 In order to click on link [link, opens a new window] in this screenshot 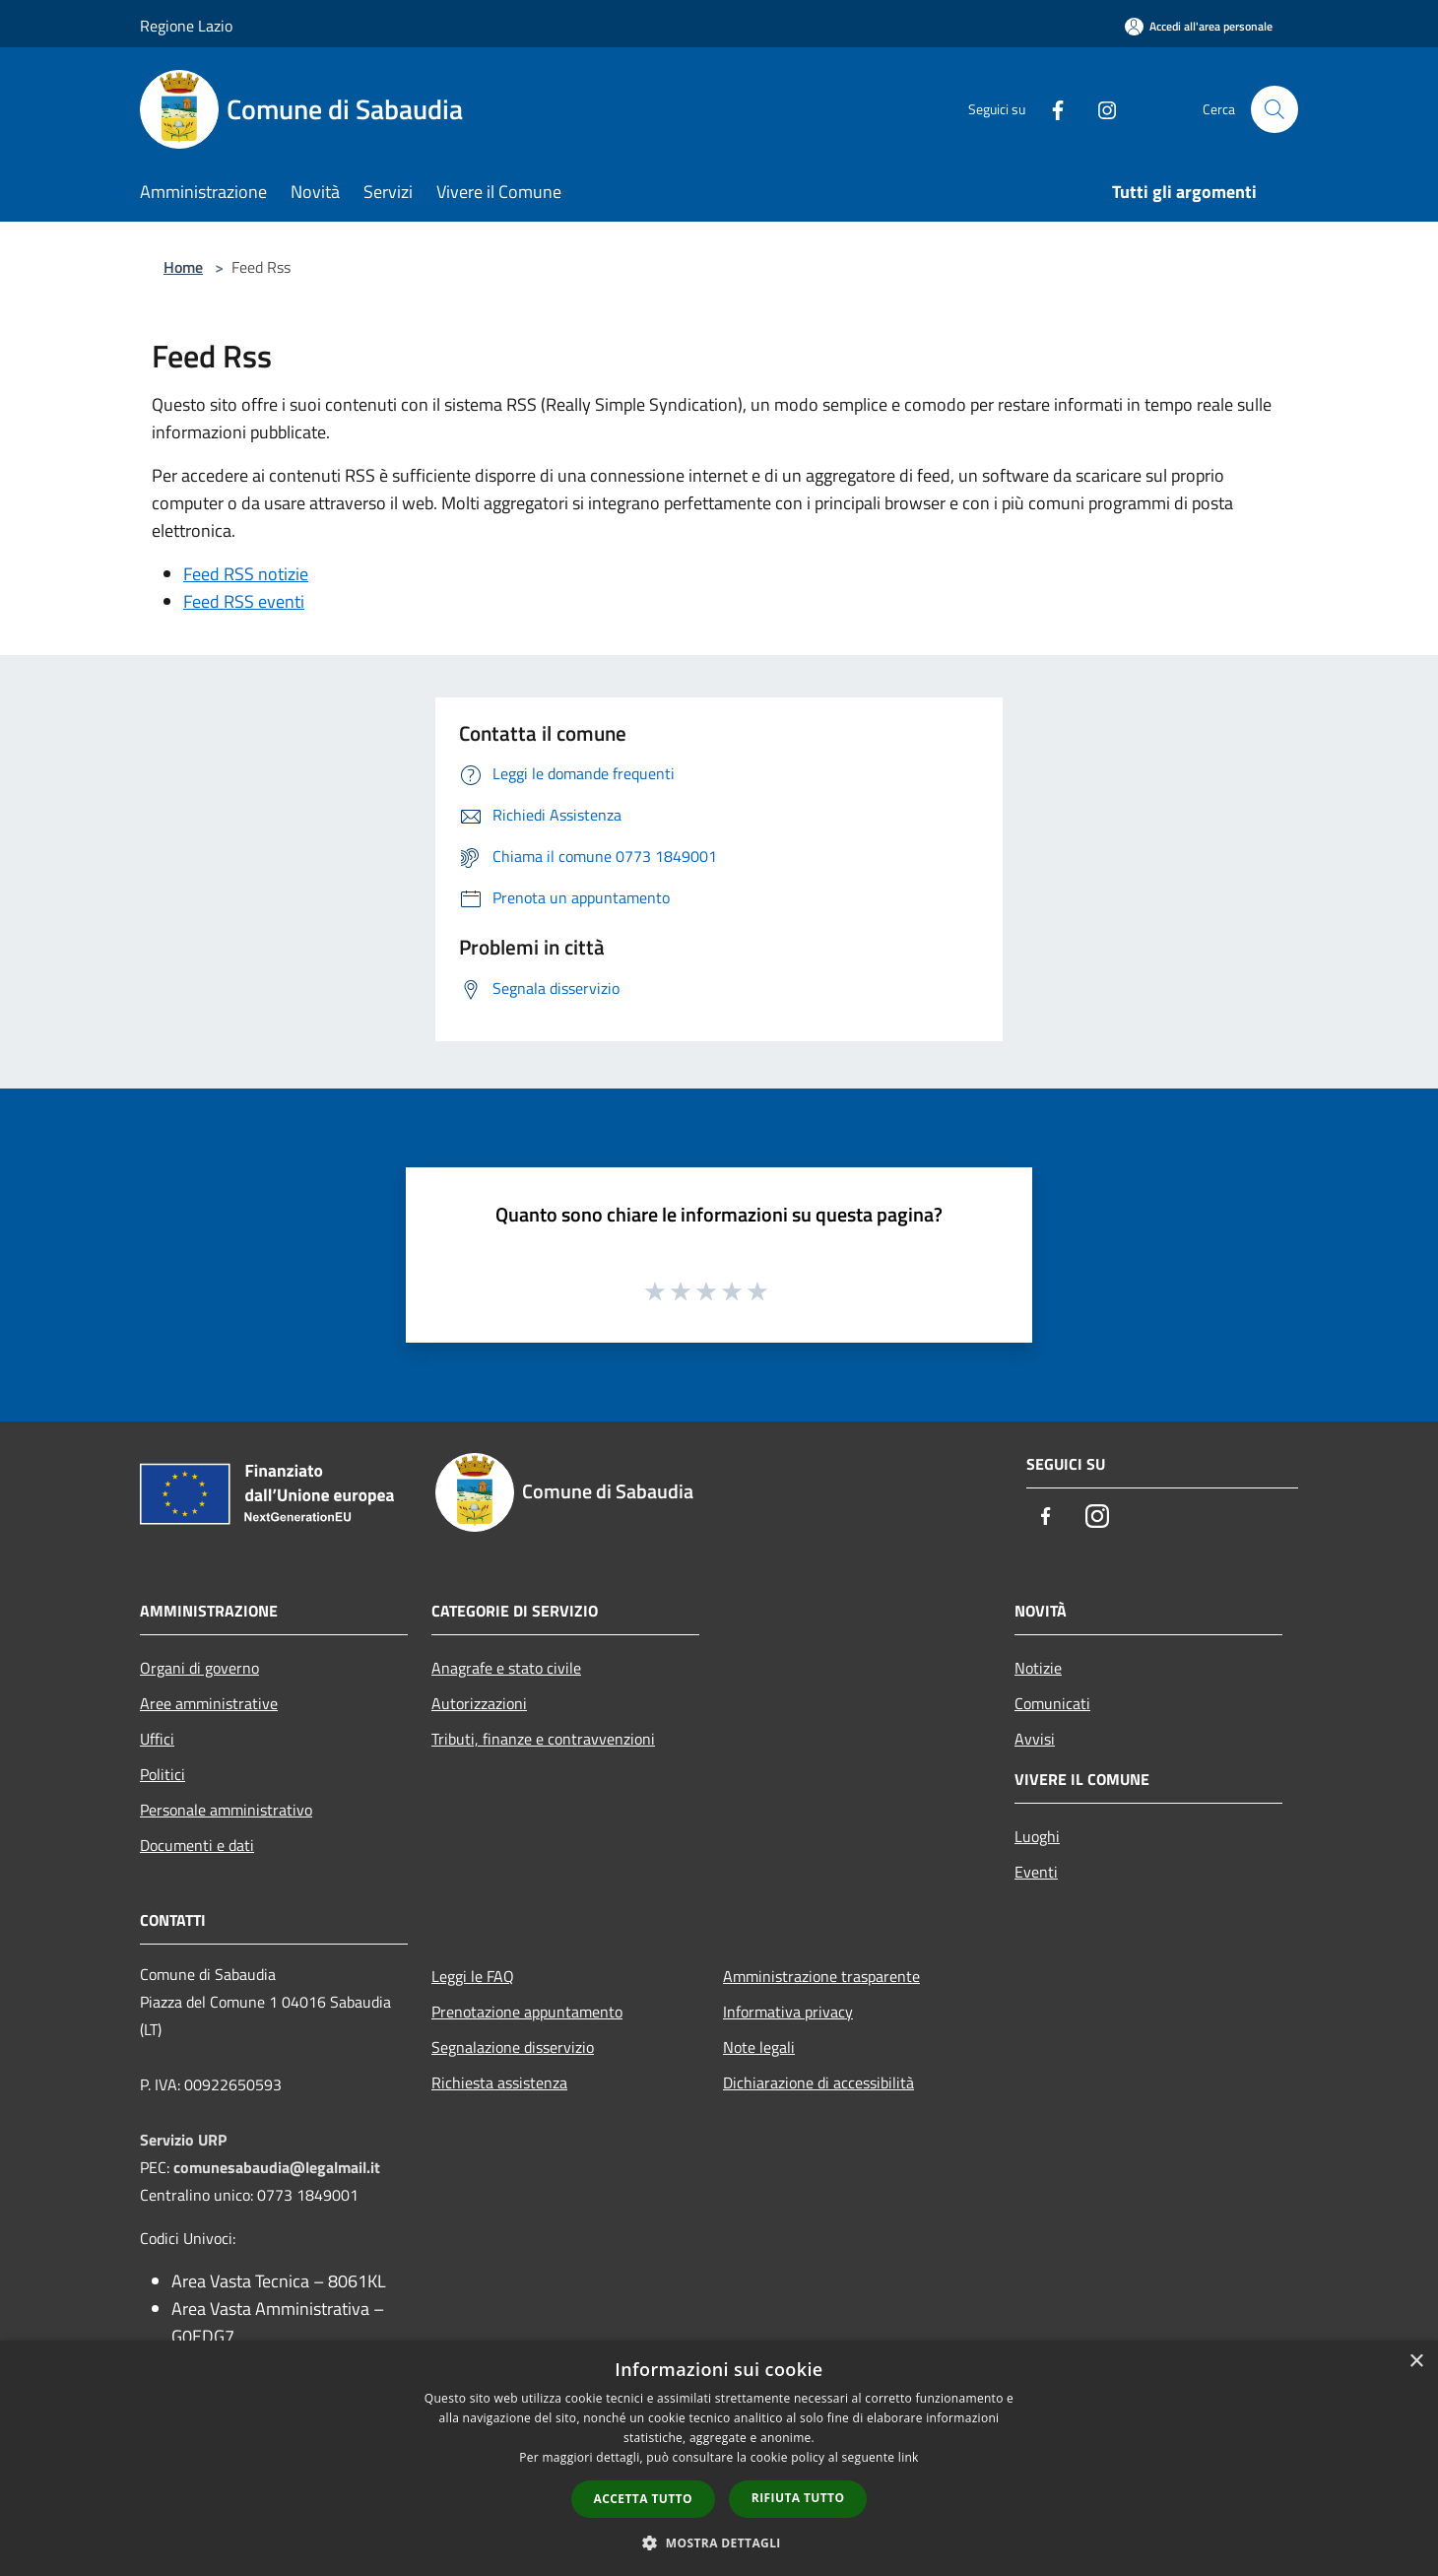, I will do `click(908, 2457)`.